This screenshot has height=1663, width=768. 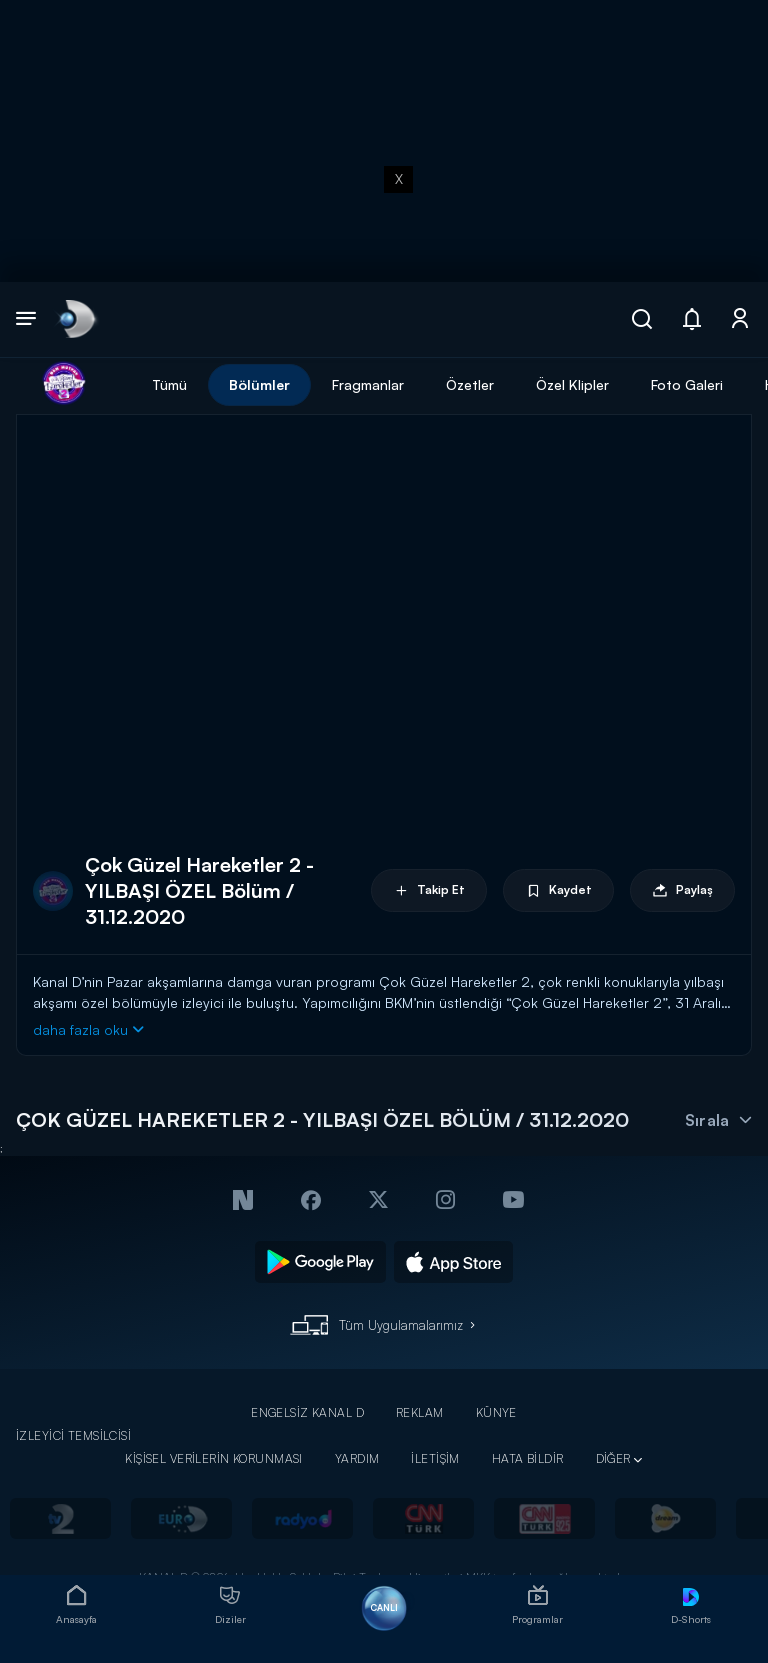 I want to click on Foto Galeri, so click(x=687, y=384).